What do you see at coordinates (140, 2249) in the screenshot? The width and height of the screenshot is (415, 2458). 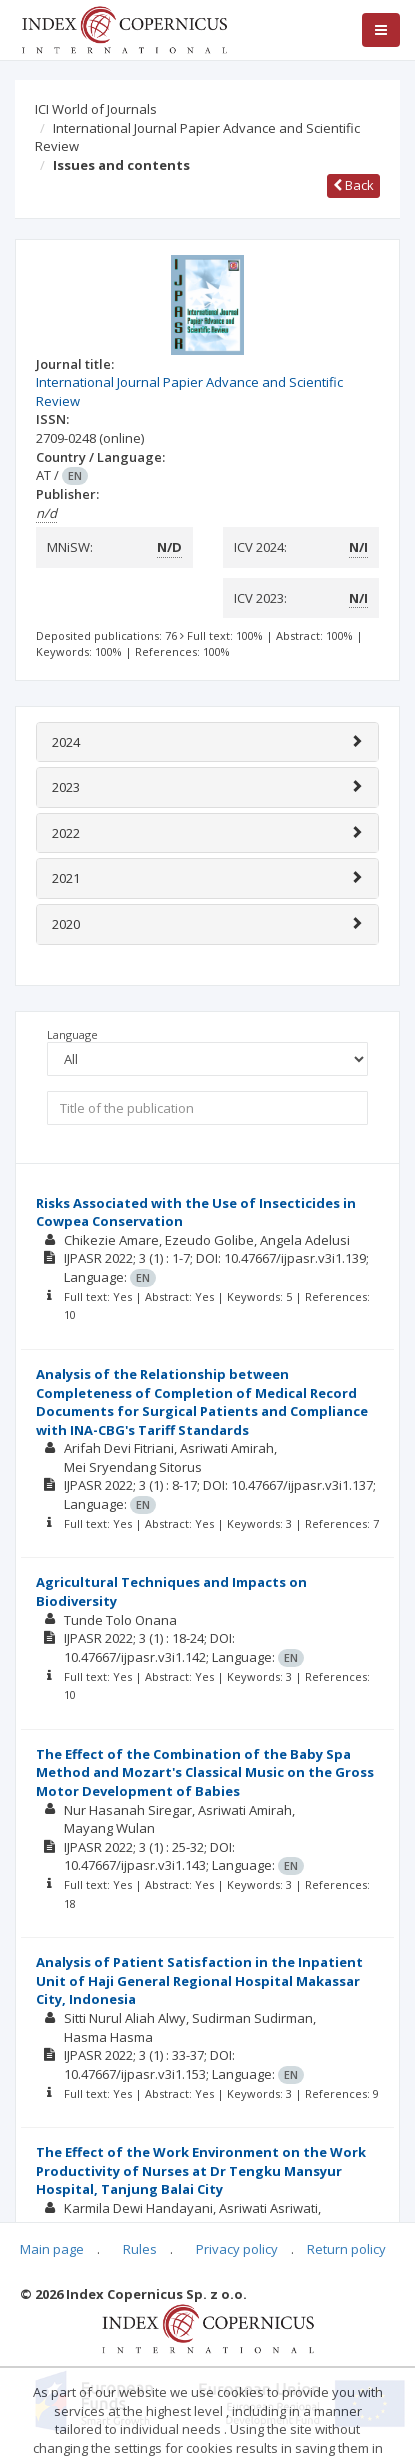 I see `Rules` at bounding box center [140, 2249].